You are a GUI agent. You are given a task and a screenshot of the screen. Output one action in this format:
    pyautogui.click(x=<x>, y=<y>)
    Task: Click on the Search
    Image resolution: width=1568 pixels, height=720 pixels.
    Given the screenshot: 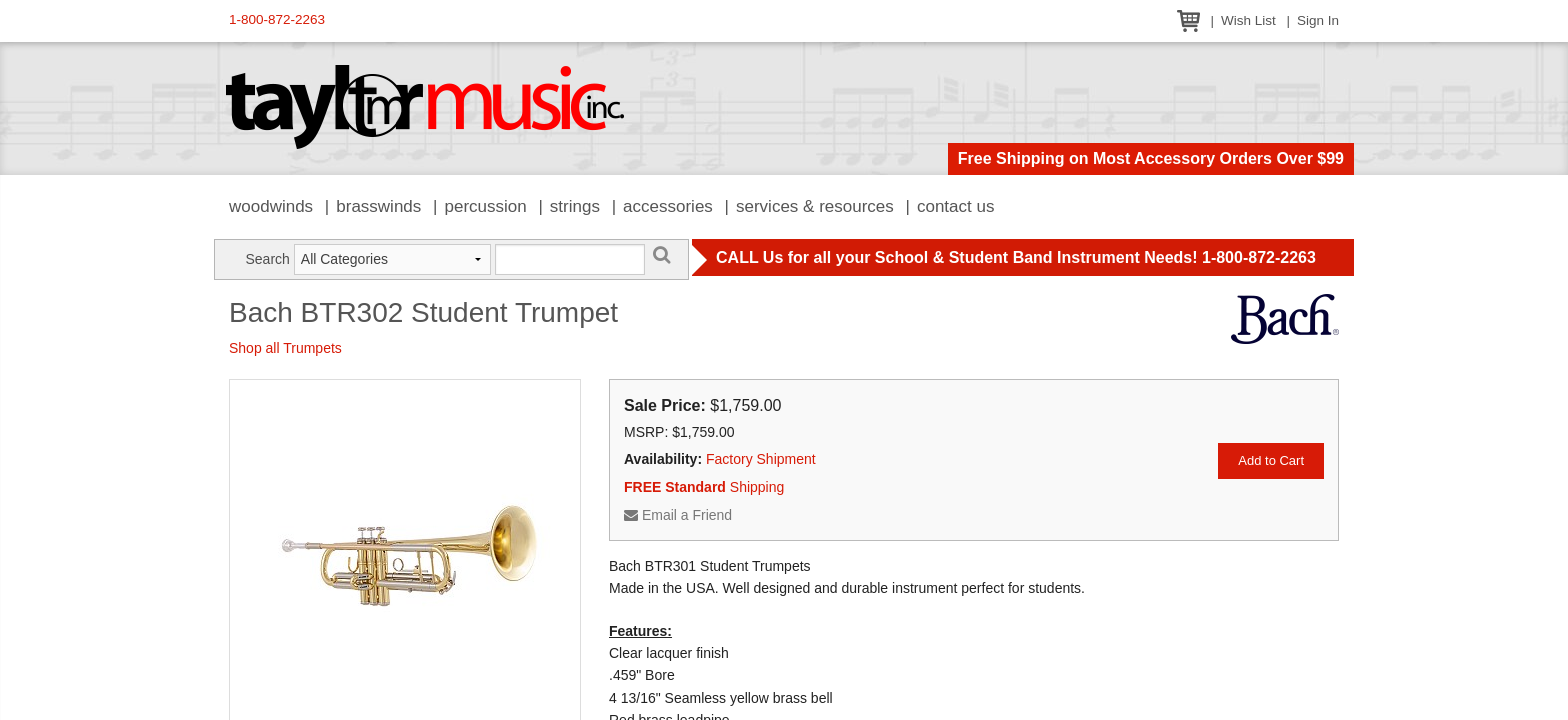 What is the action you would take?
    pyautogui.click(x=267, y=259)
    